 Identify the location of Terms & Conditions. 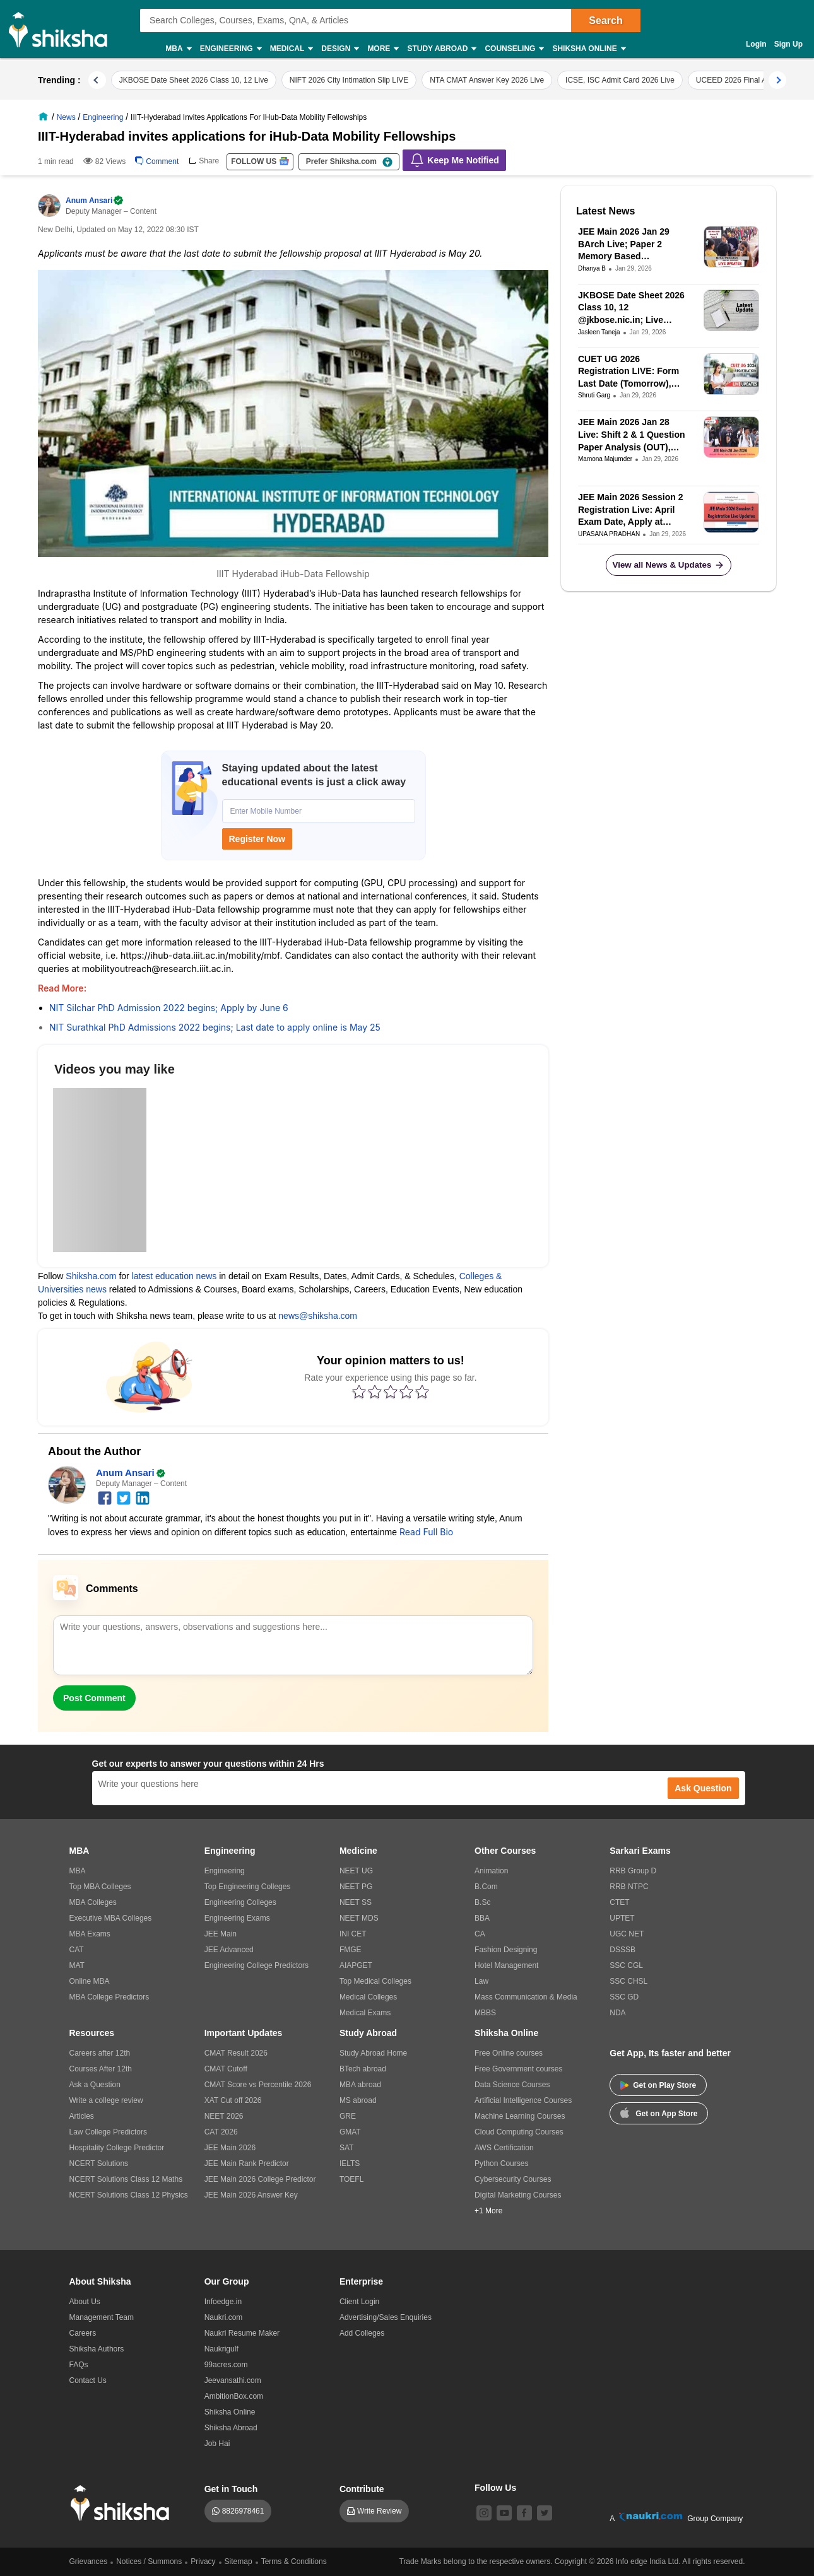
(294, 2561).